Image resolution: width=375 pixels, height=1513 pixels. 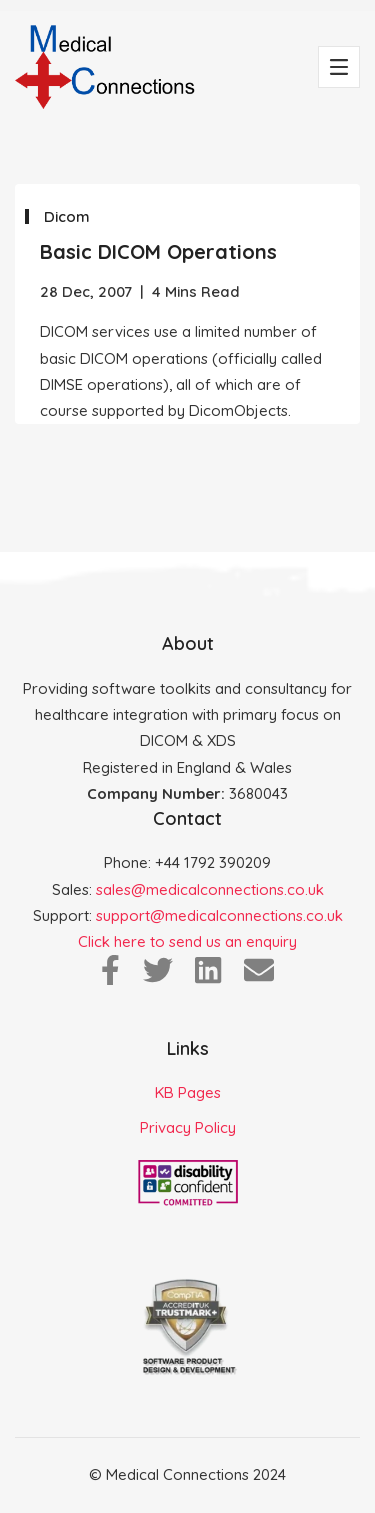 I want to click on KB Pages, so click(x=188, y=1092).